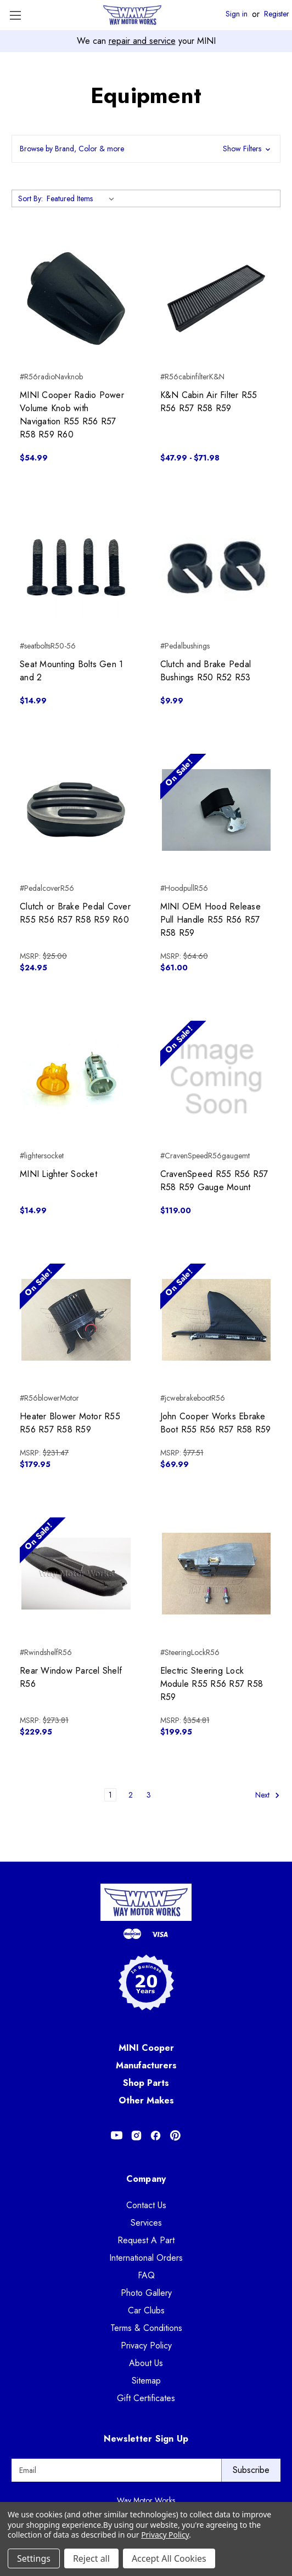  What do you see at coordinates (267, 1795) in the screenshot?
I see `Next` at bounding box center [267, 1795].